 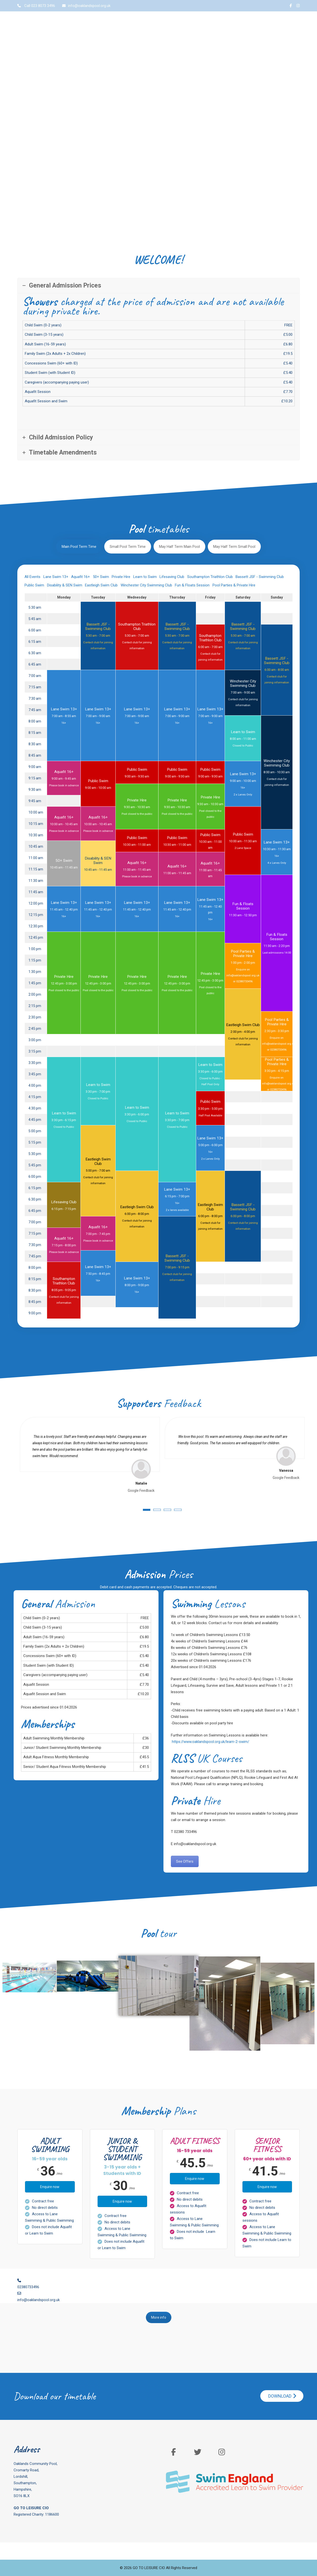 What do you see at coordinates (101, 585) in the screenshot?
I see `Eastleigh Swim Club` at bounding box center [101, 585].